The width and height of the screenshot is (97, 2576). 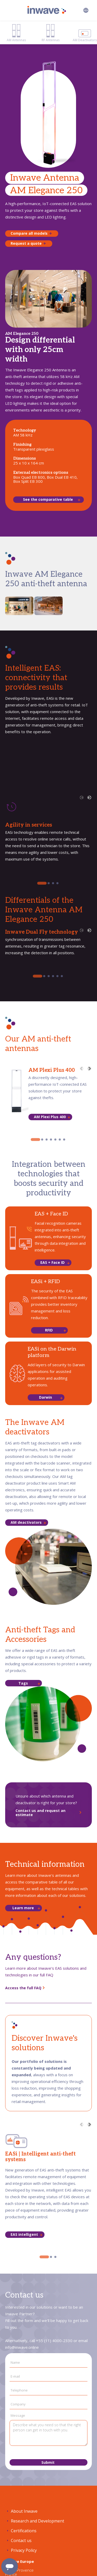 What do you see at coordinates (89, 798) in the screenshot?
I see `[Next slide]` at bounding box center [89, 798].